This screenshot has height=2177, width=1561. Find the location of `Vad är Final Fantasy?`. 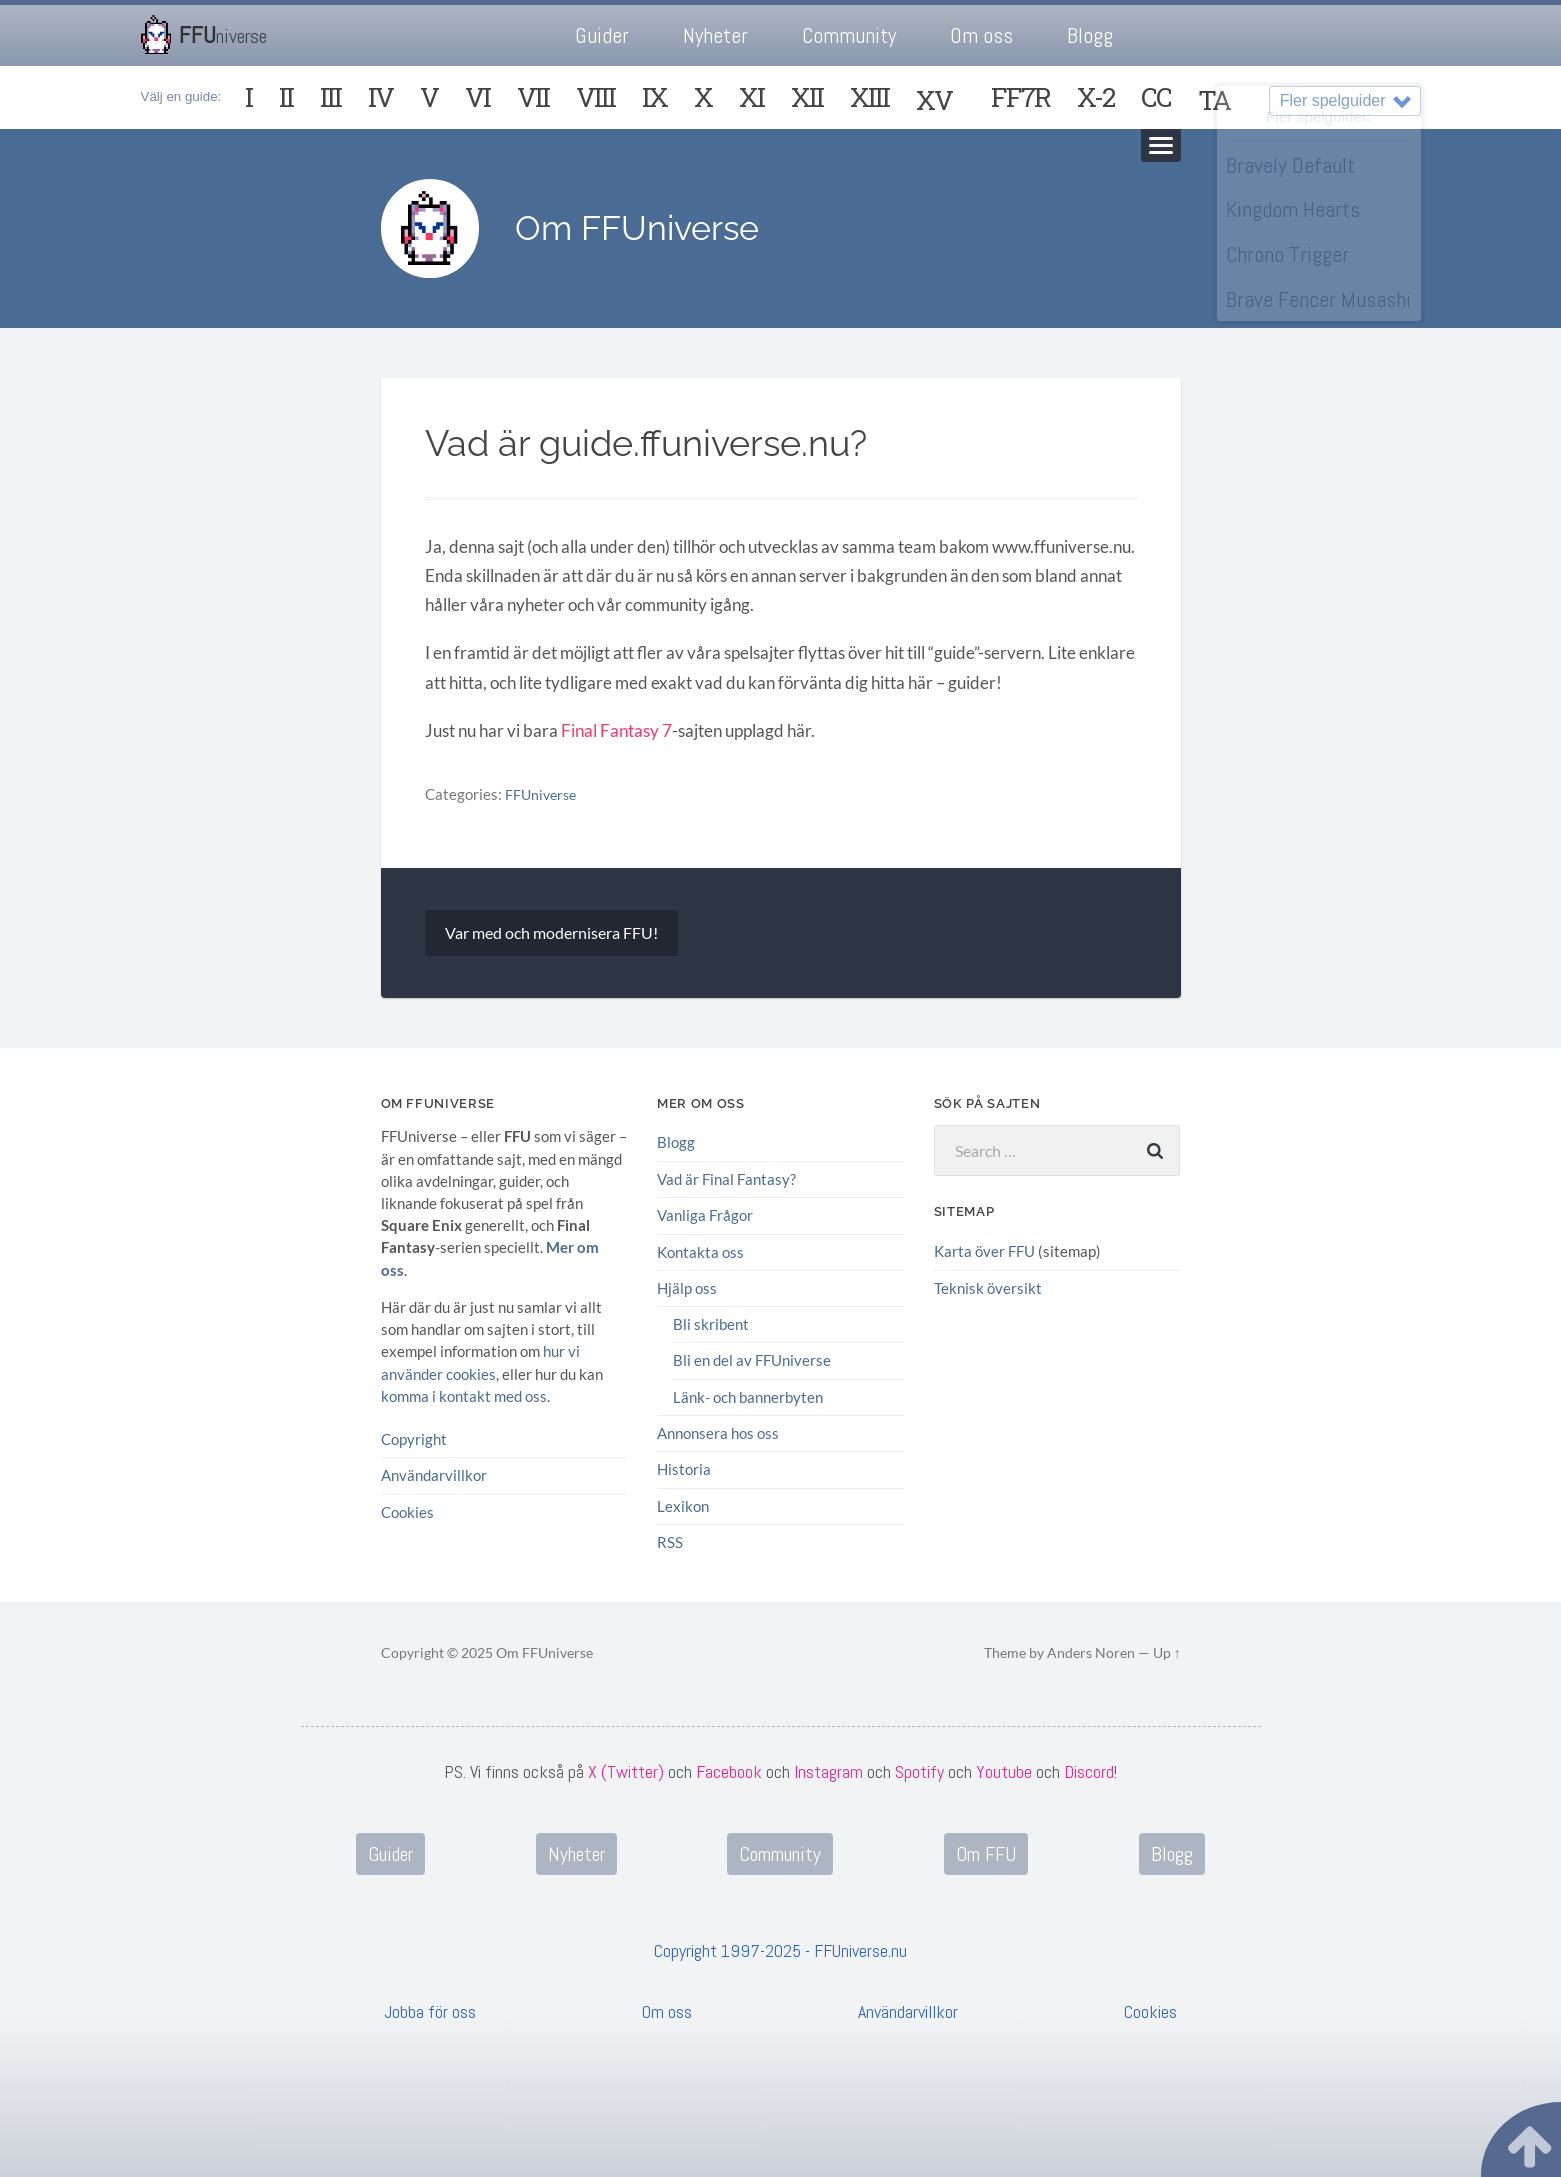

Vad är Final Fantasy? is located at coordinates (726, 1180).